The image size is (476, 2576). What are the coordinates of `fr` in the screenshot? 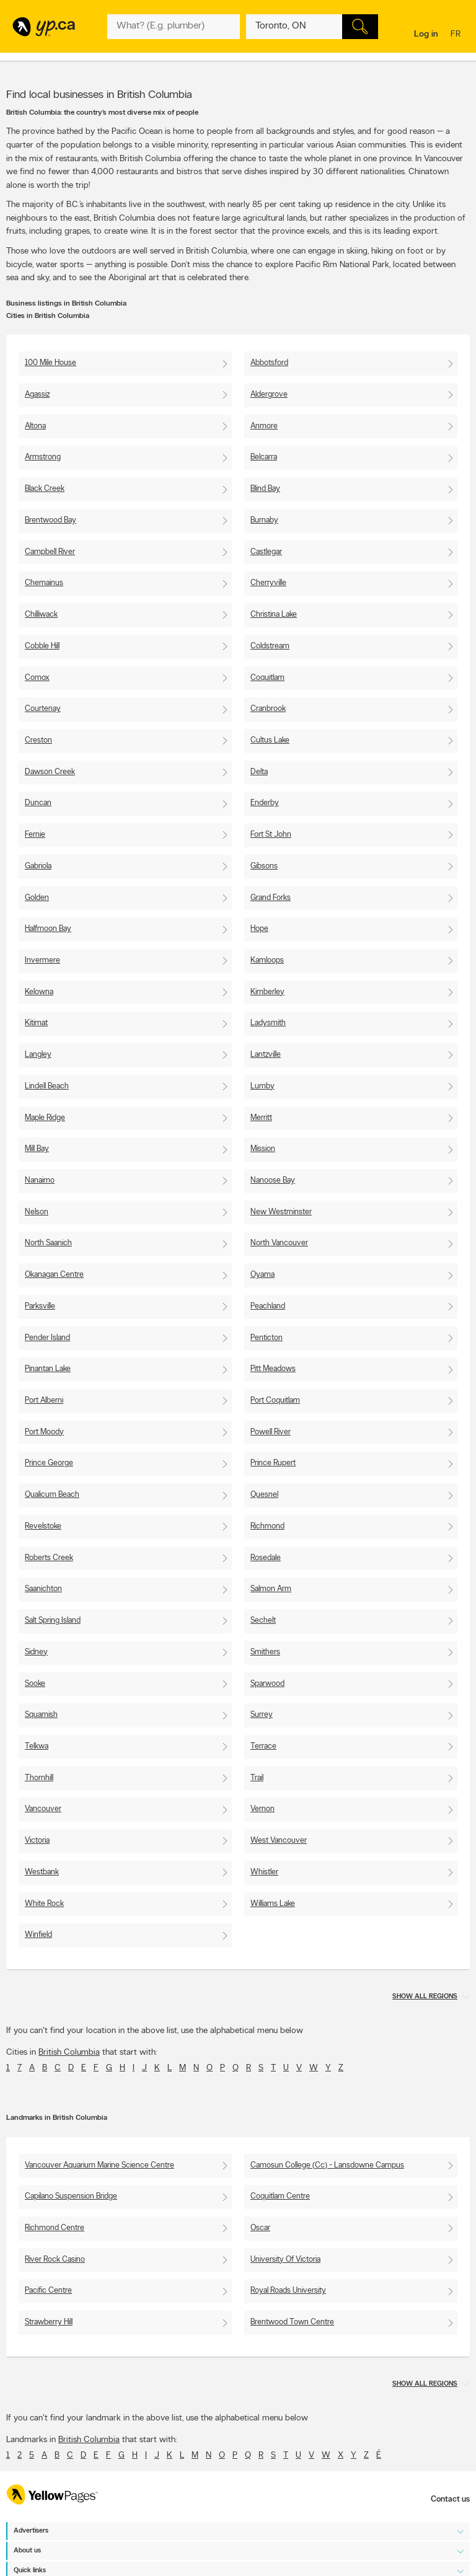 It's located at (457, 35).